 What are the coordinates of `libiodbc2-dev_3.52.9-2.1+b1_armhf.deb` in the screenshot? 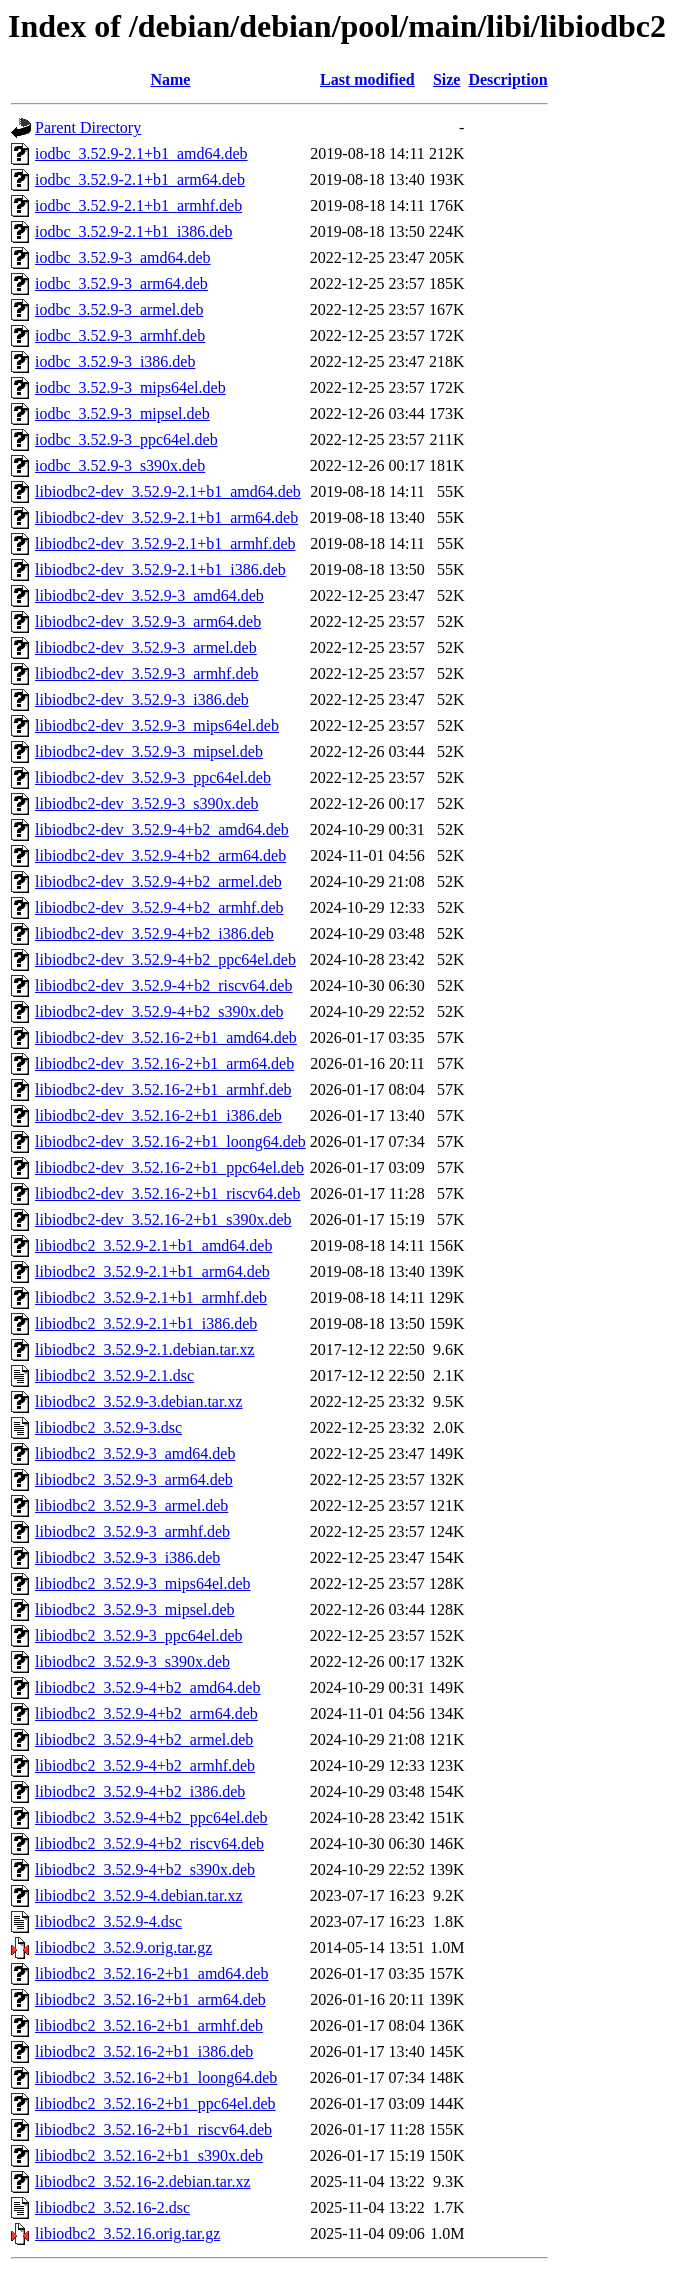 It's located at (165, 543).